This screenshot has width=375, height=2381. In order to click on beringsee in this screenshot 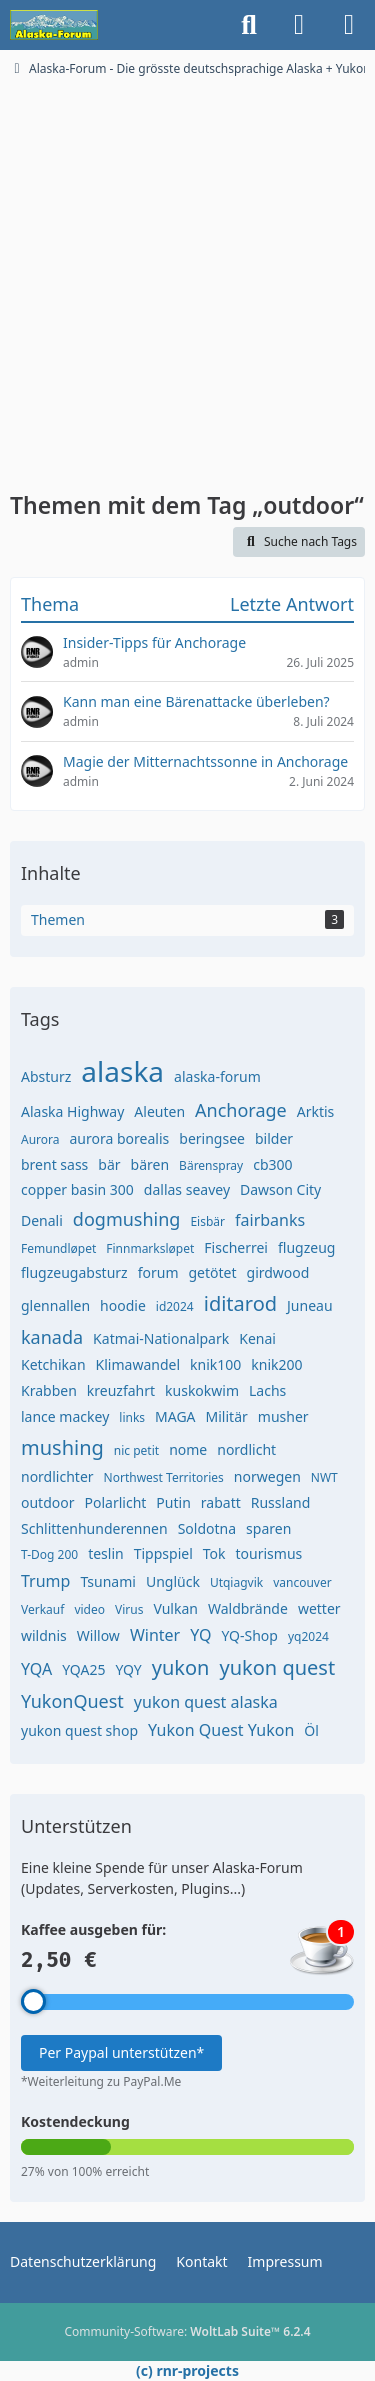, I will do `click(212, 1138)`.